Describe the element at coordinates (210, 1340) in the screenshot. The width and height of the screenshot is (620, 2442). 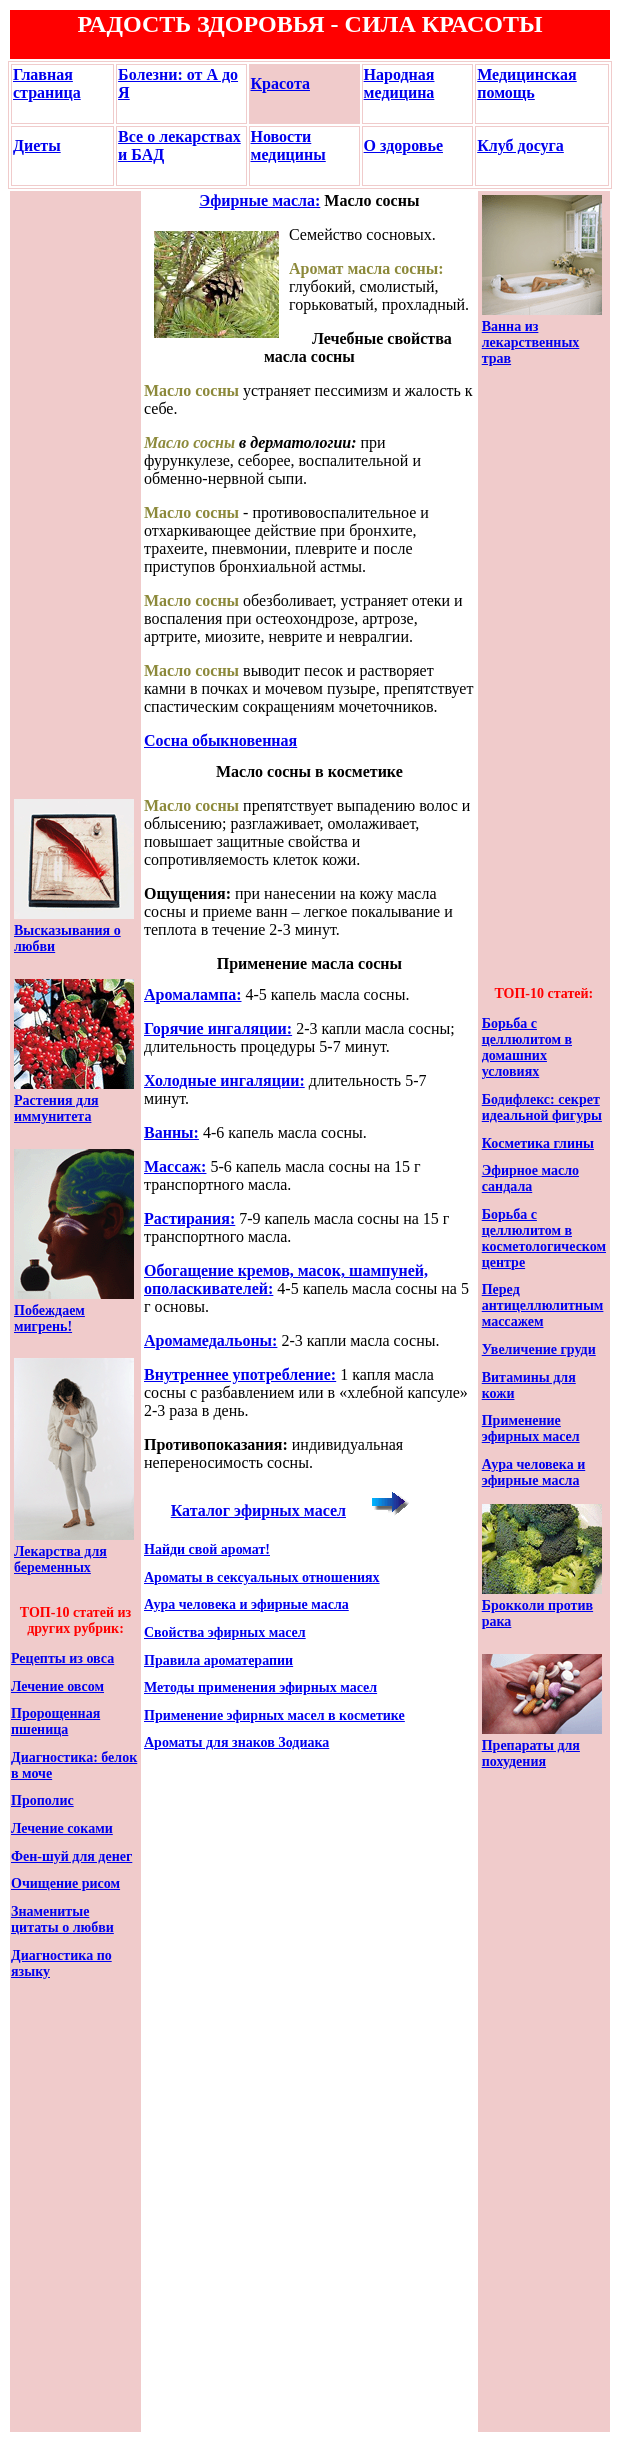
I see `Аромамедальоны:` at that location.